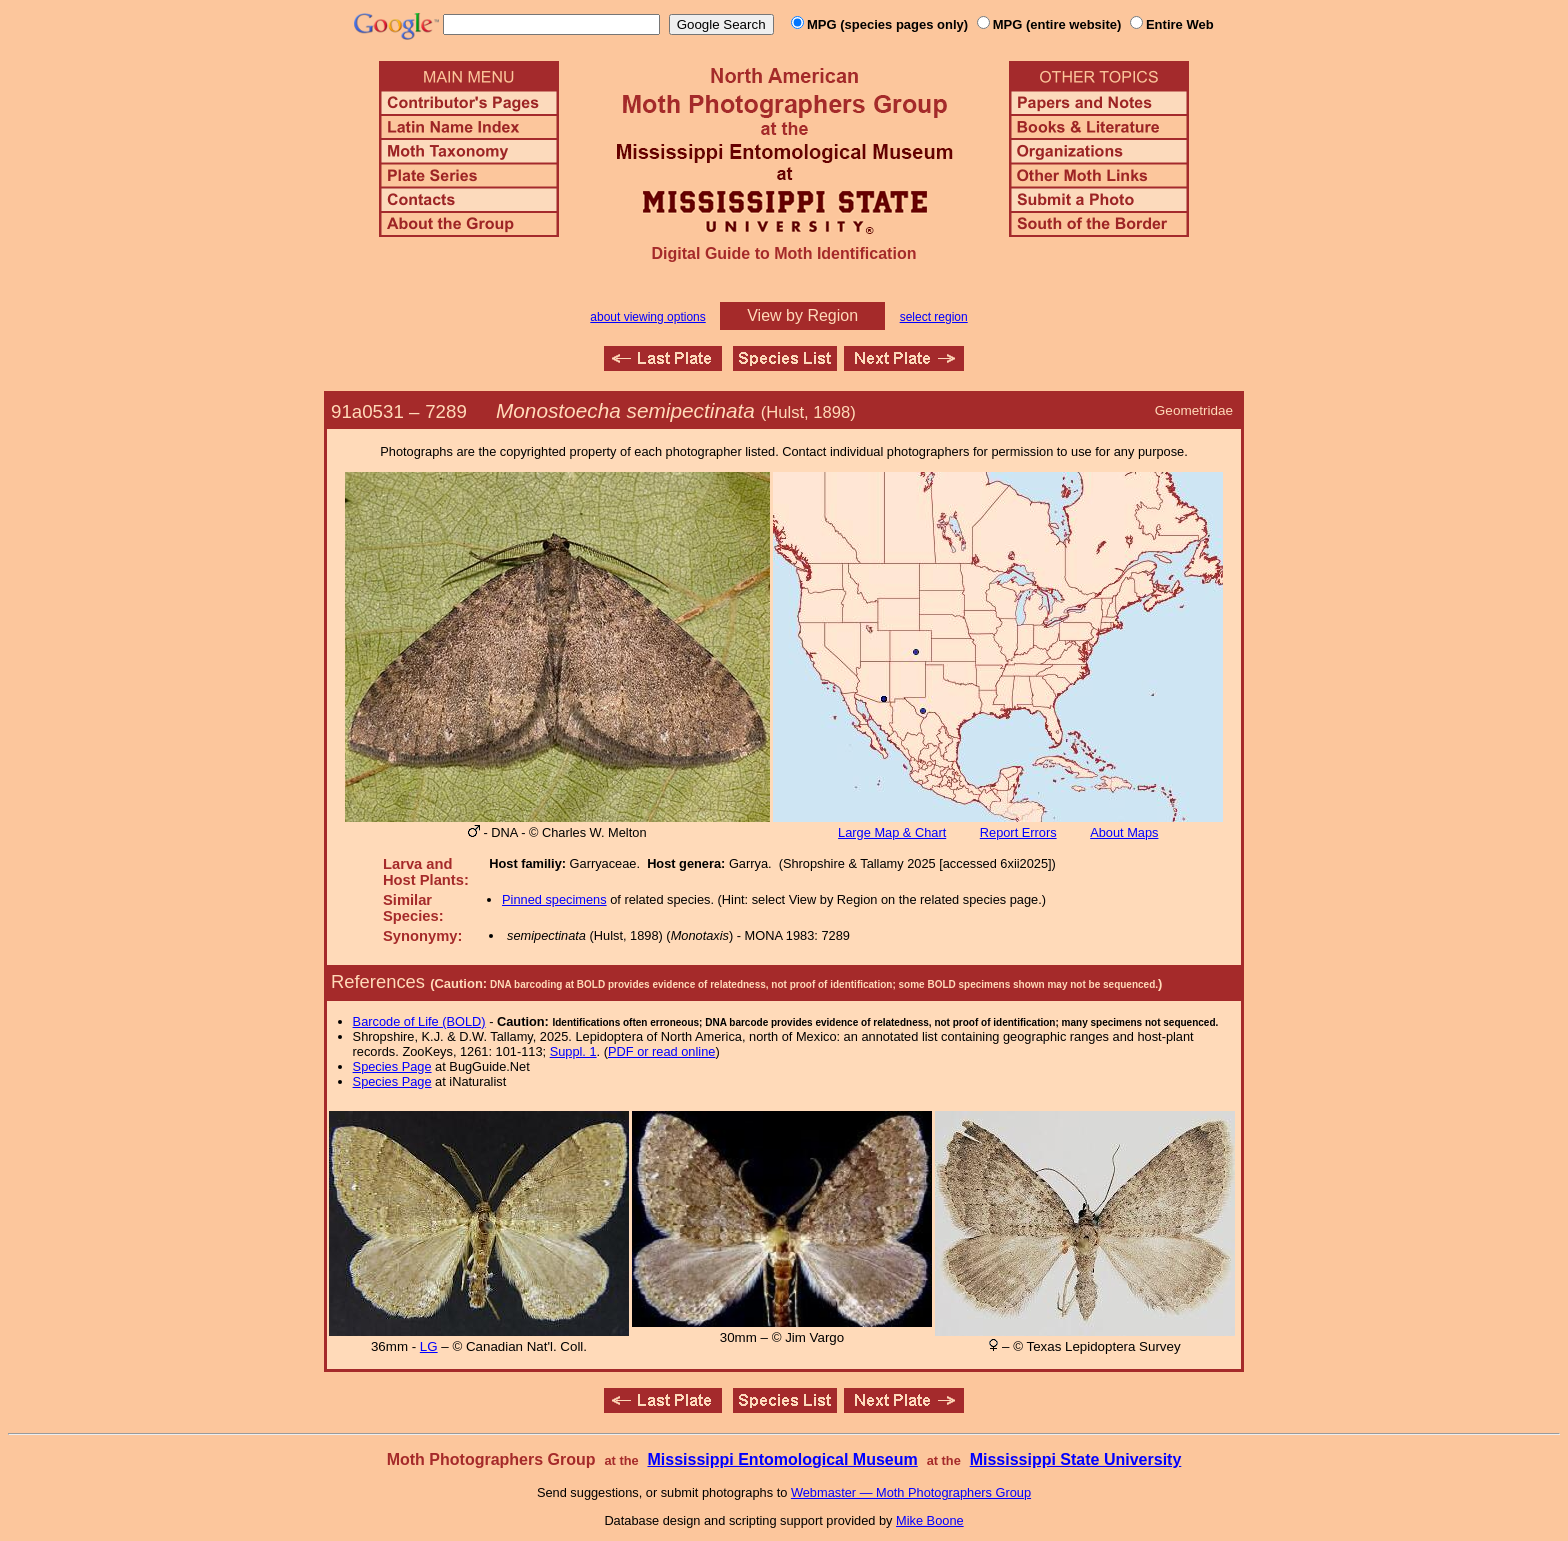 This screenshot has width=1568, height=1541. What do you see at coordinates (802, 315) in the screenshot?
I see `View by Region` at bounding box center [802, 315].